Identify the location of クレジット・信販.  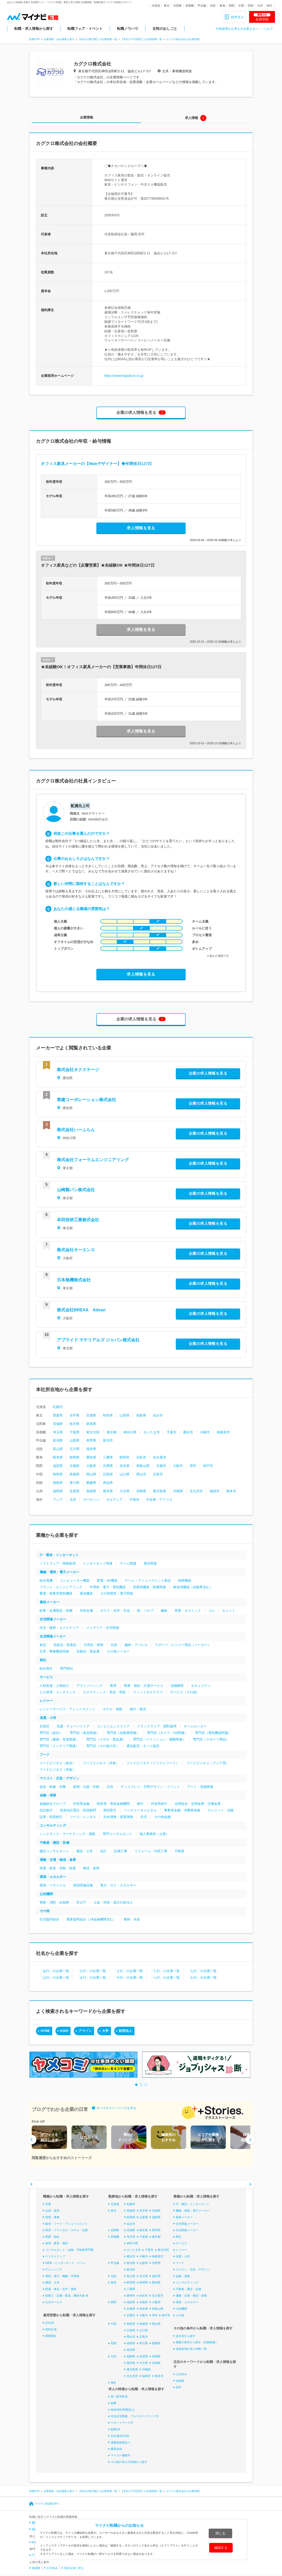
(221, 1810).